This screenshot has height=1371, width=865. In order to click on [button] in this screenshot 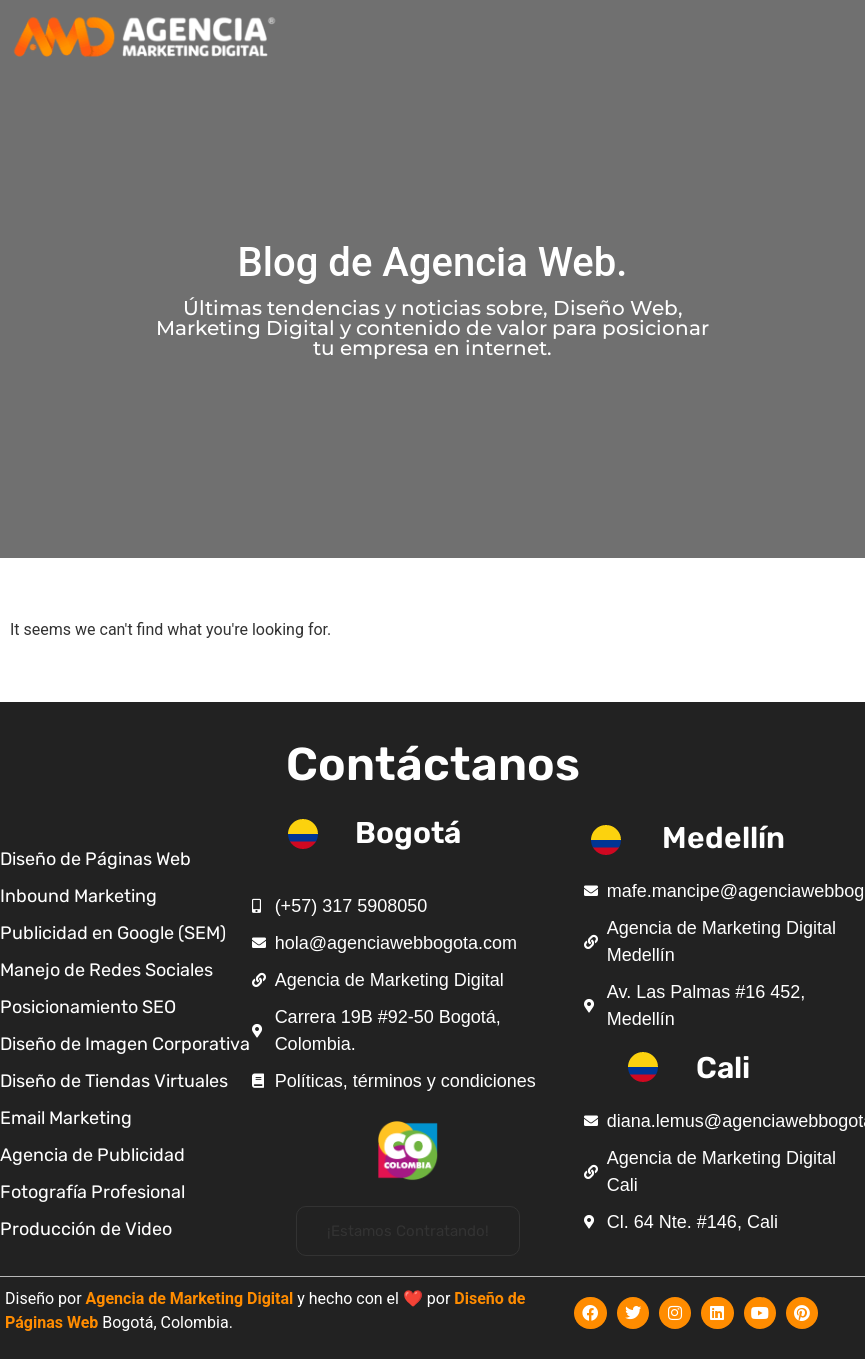, I will do `click(408, 1231)`.